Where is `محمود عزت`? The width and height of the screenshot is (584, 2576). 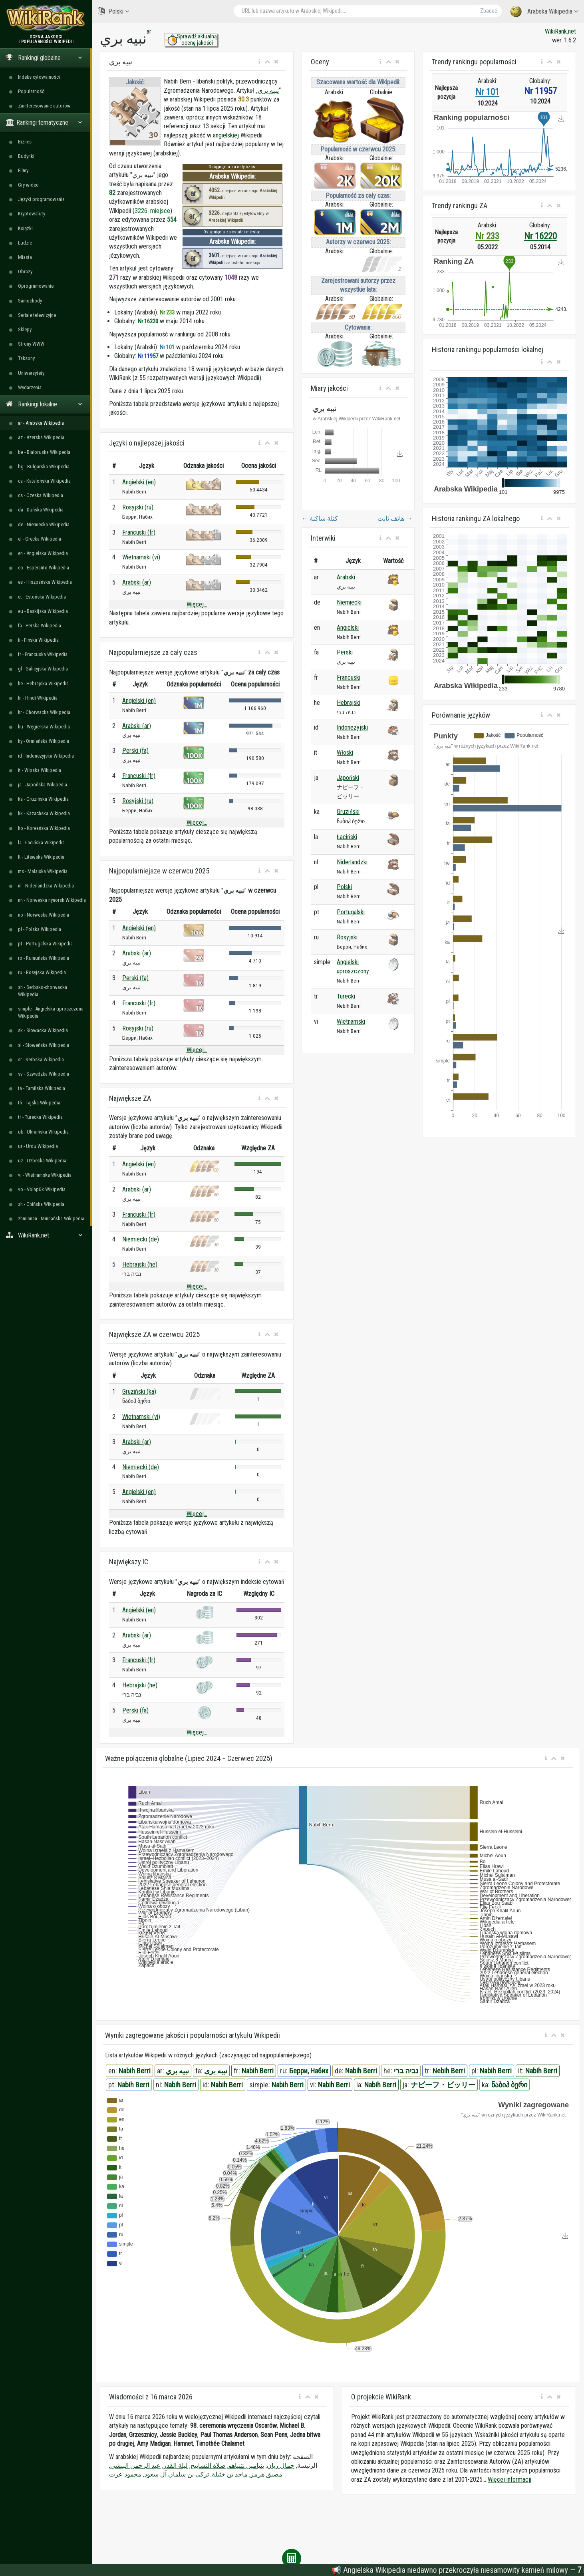
محمود عزت is located at coordinates (125, 2474).